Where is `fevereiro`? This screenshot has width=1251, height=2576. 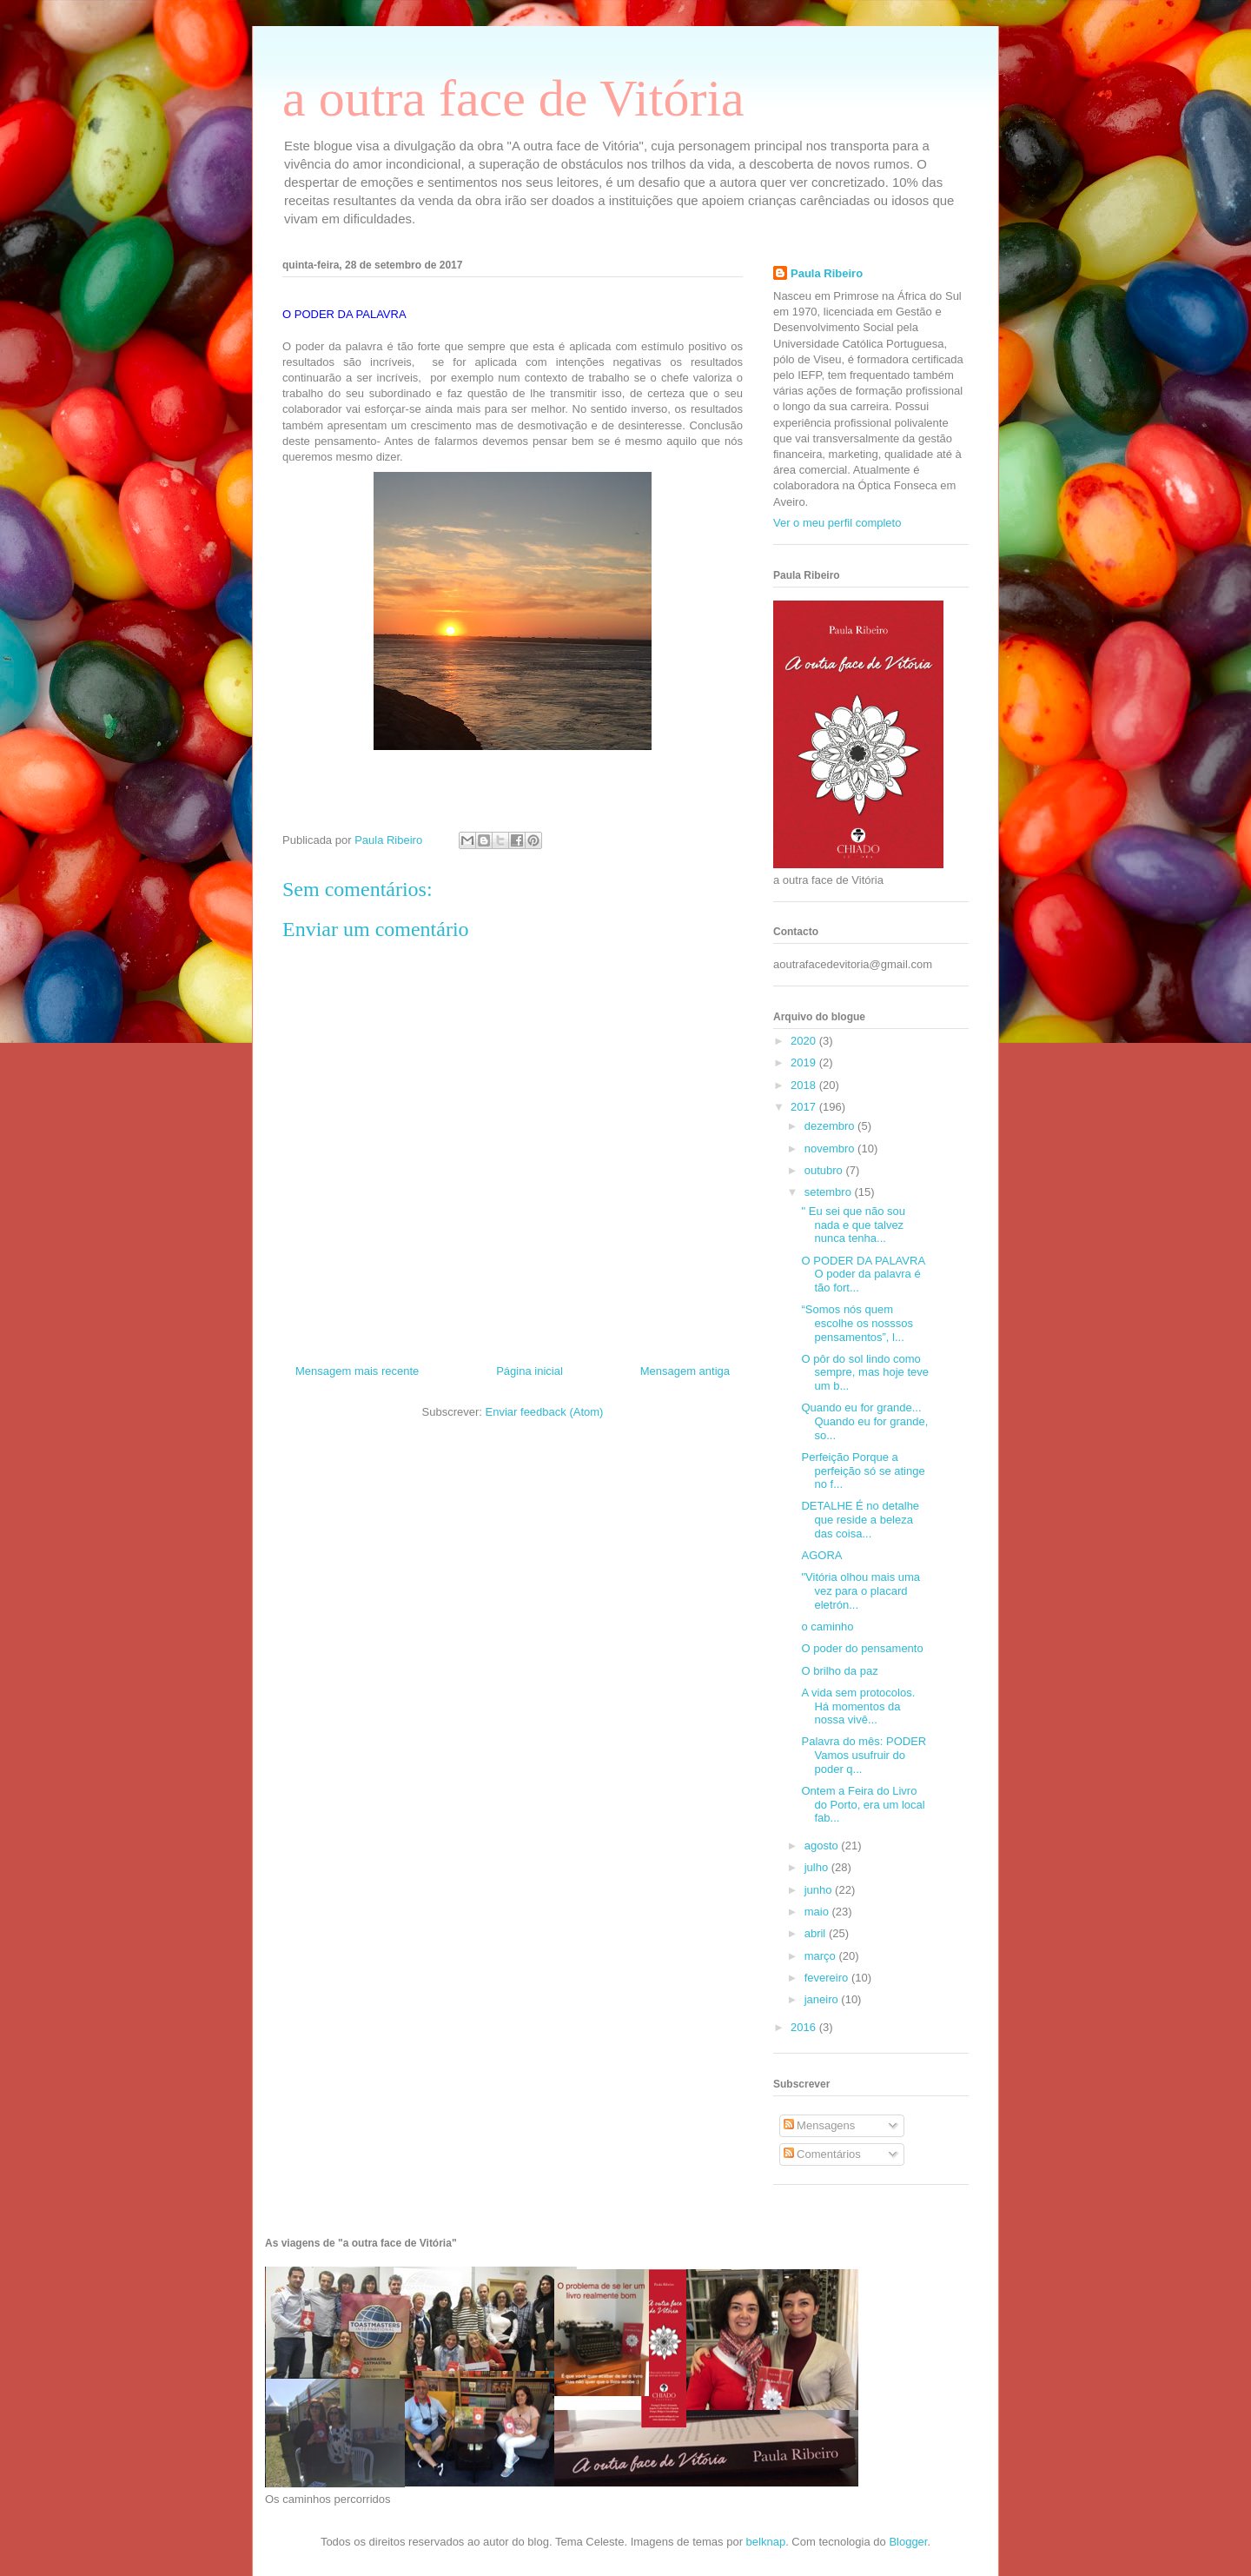
fevereiro is located at coordinates (827, 1977).